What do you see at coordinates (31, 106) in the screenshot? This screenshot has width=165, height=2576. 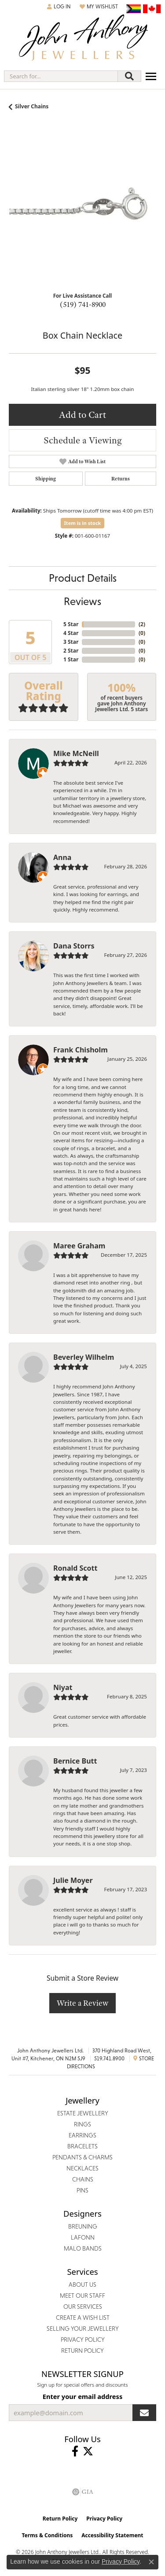 I see `Silver Chains` at bounding box center [31, 106].